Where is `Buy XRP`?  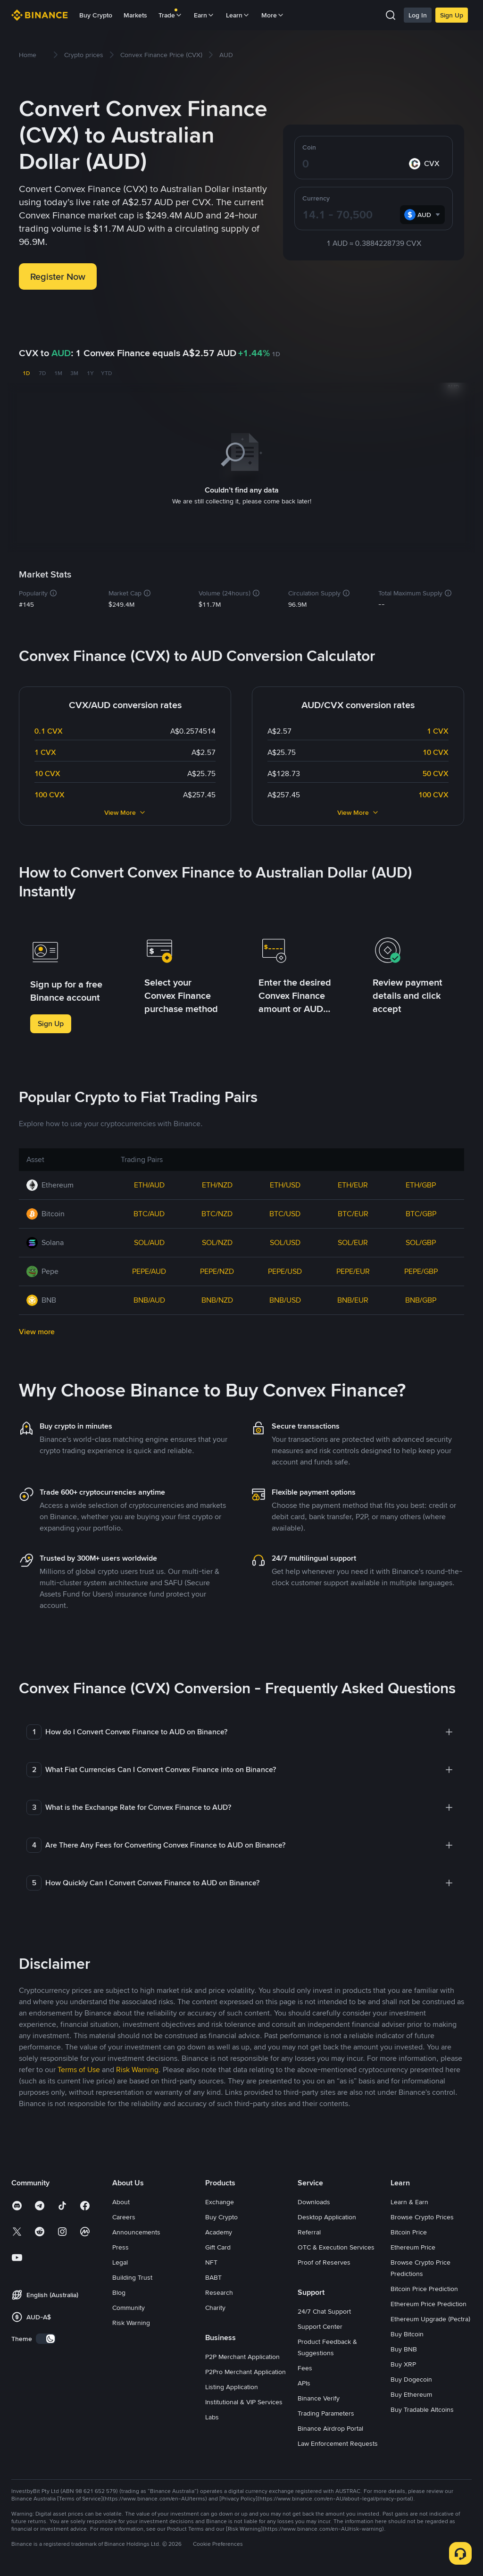
Buy XRP is located at coordinates (403, 2362).